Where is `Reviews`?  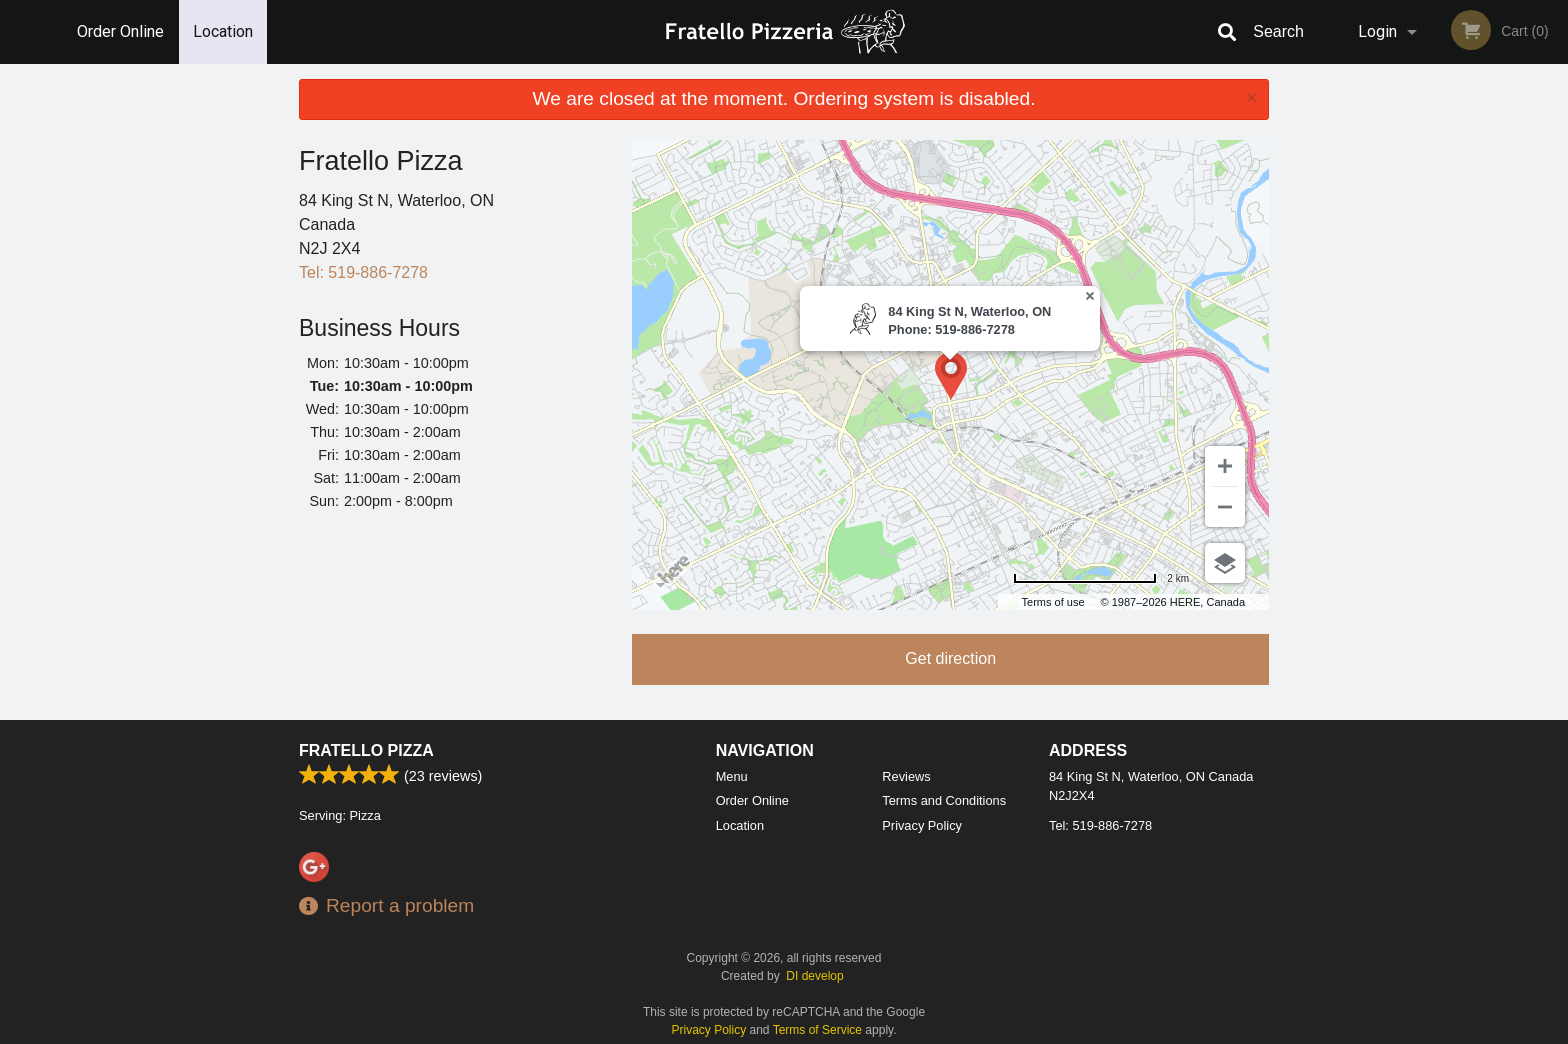
Reviews is located at coordinates (906, 776).